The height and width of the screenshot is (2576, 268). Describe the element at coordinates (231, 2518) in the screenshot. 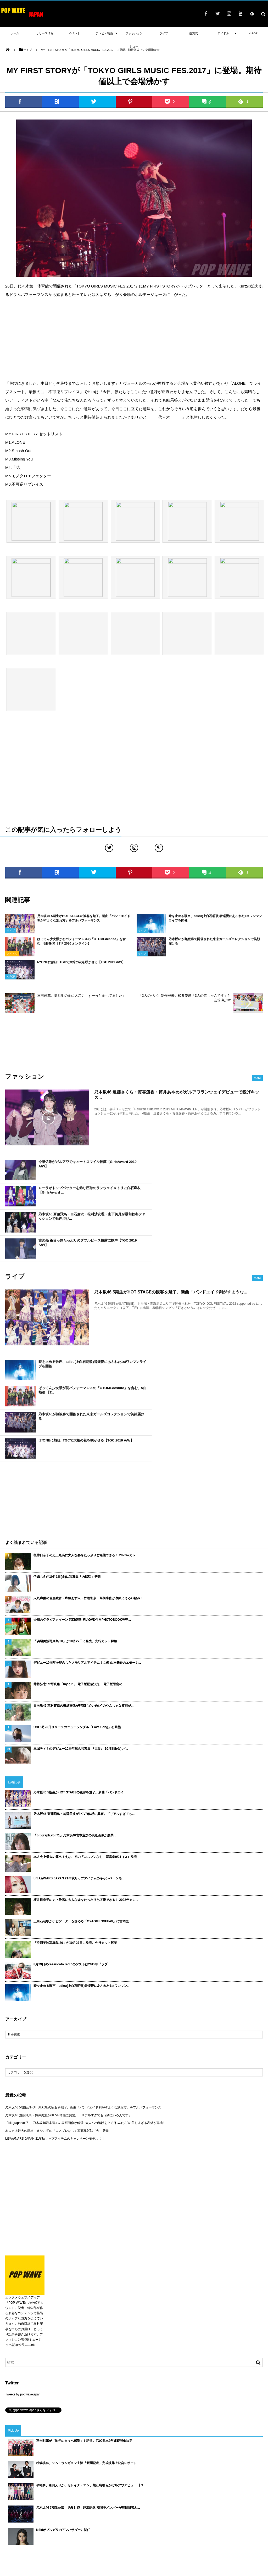

I see `平祐奈` at that location.